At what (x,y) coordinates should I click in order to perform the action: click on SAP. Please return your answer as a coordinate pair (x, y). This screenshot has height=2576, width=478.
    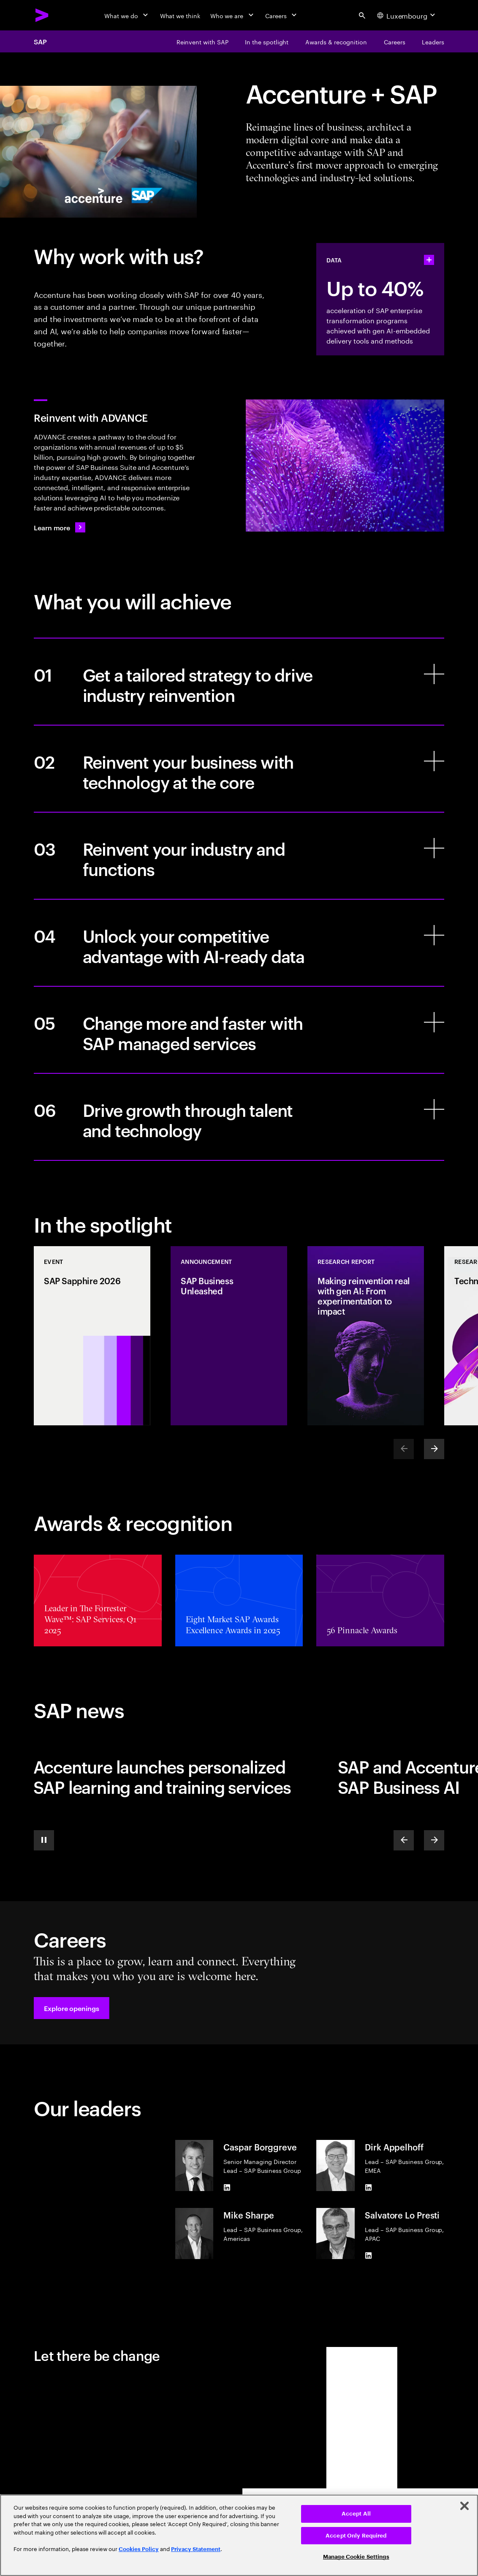
    Looking at the image, I should click on (40, 41).